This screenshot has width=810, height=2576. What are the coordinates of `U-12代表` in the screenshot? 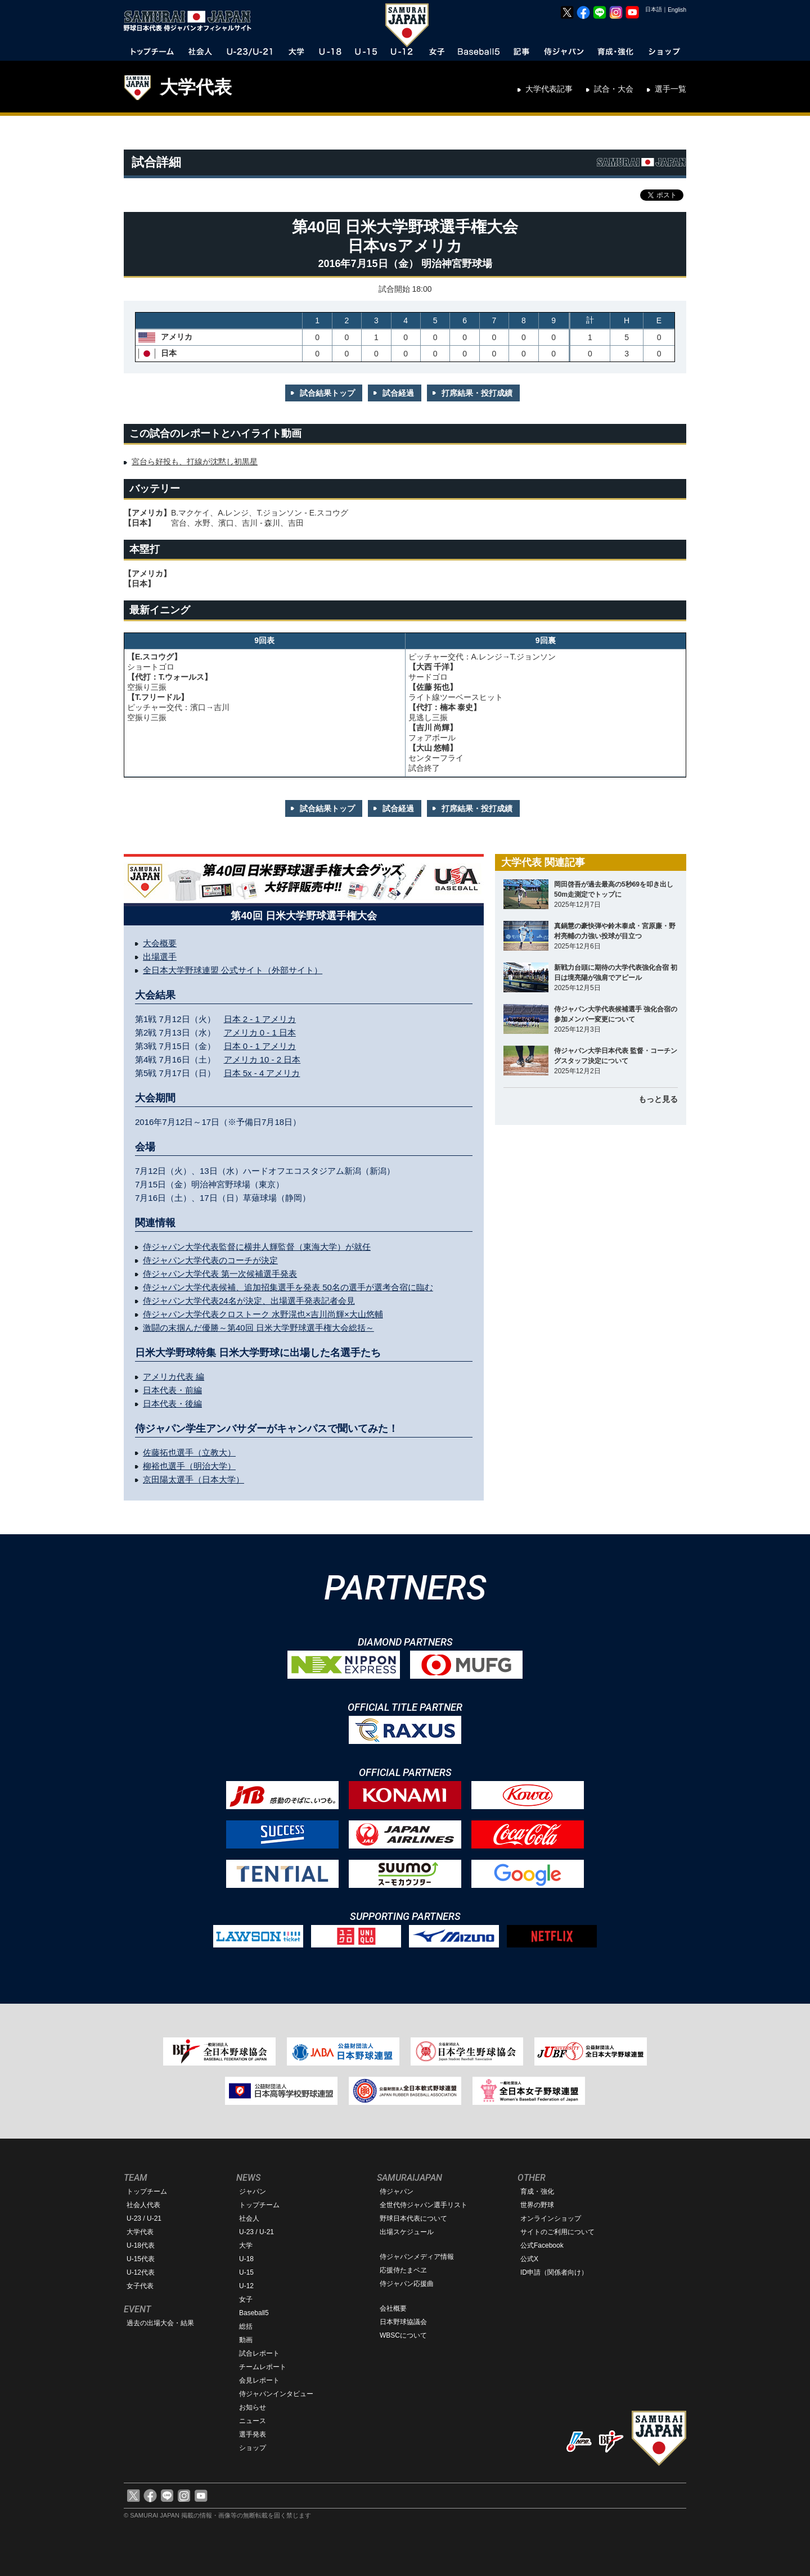 It's located at (141, 2272).